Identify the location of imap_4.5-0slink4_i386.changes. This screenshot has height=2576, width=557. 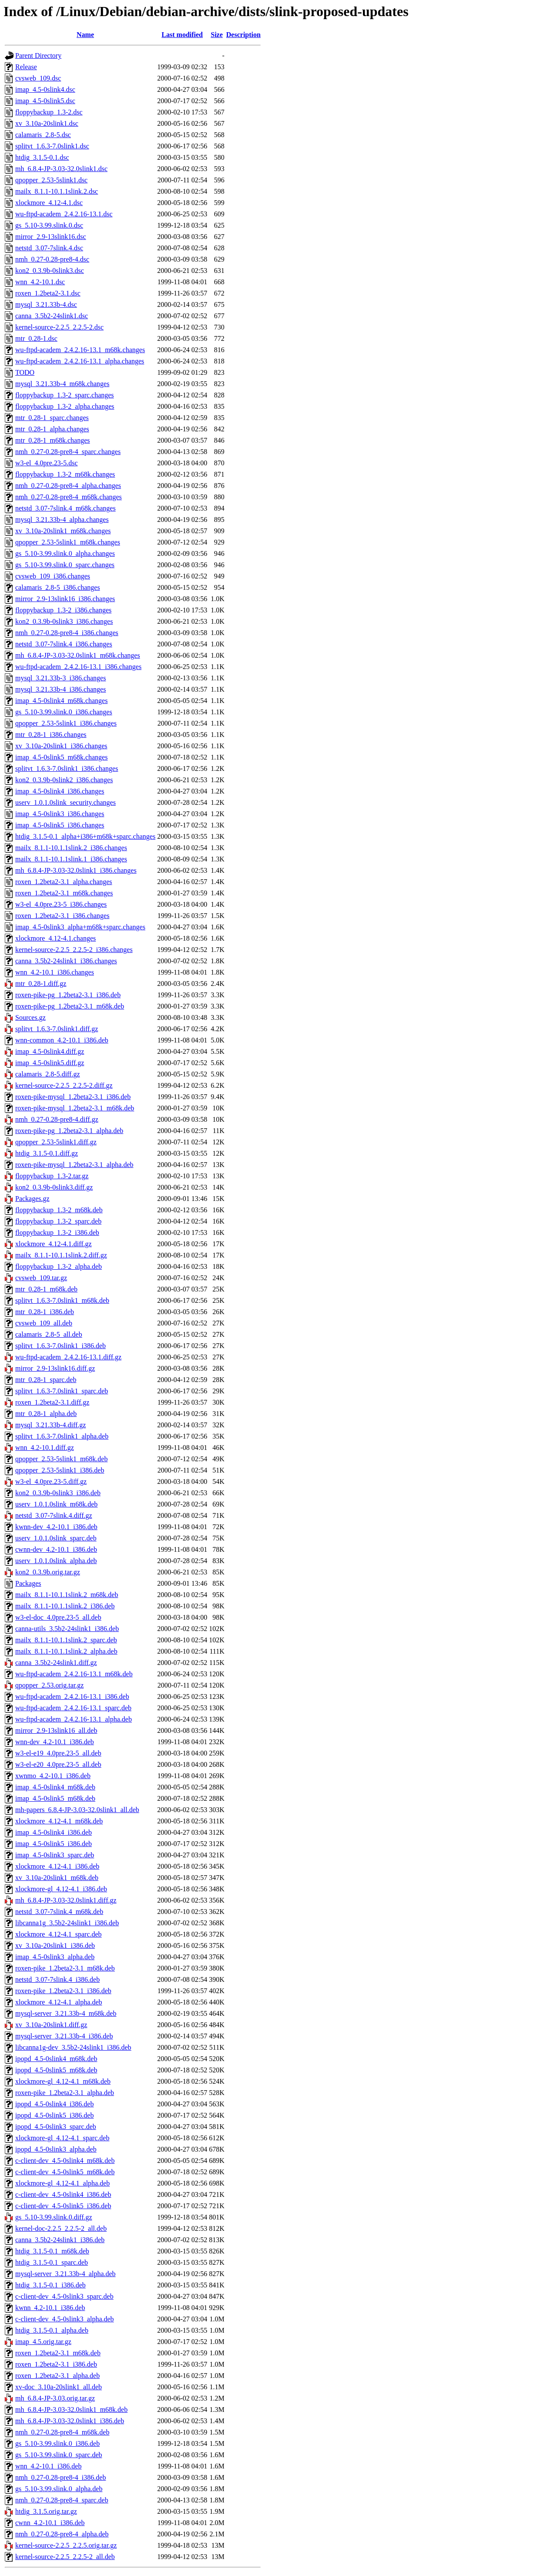
(59, 791).